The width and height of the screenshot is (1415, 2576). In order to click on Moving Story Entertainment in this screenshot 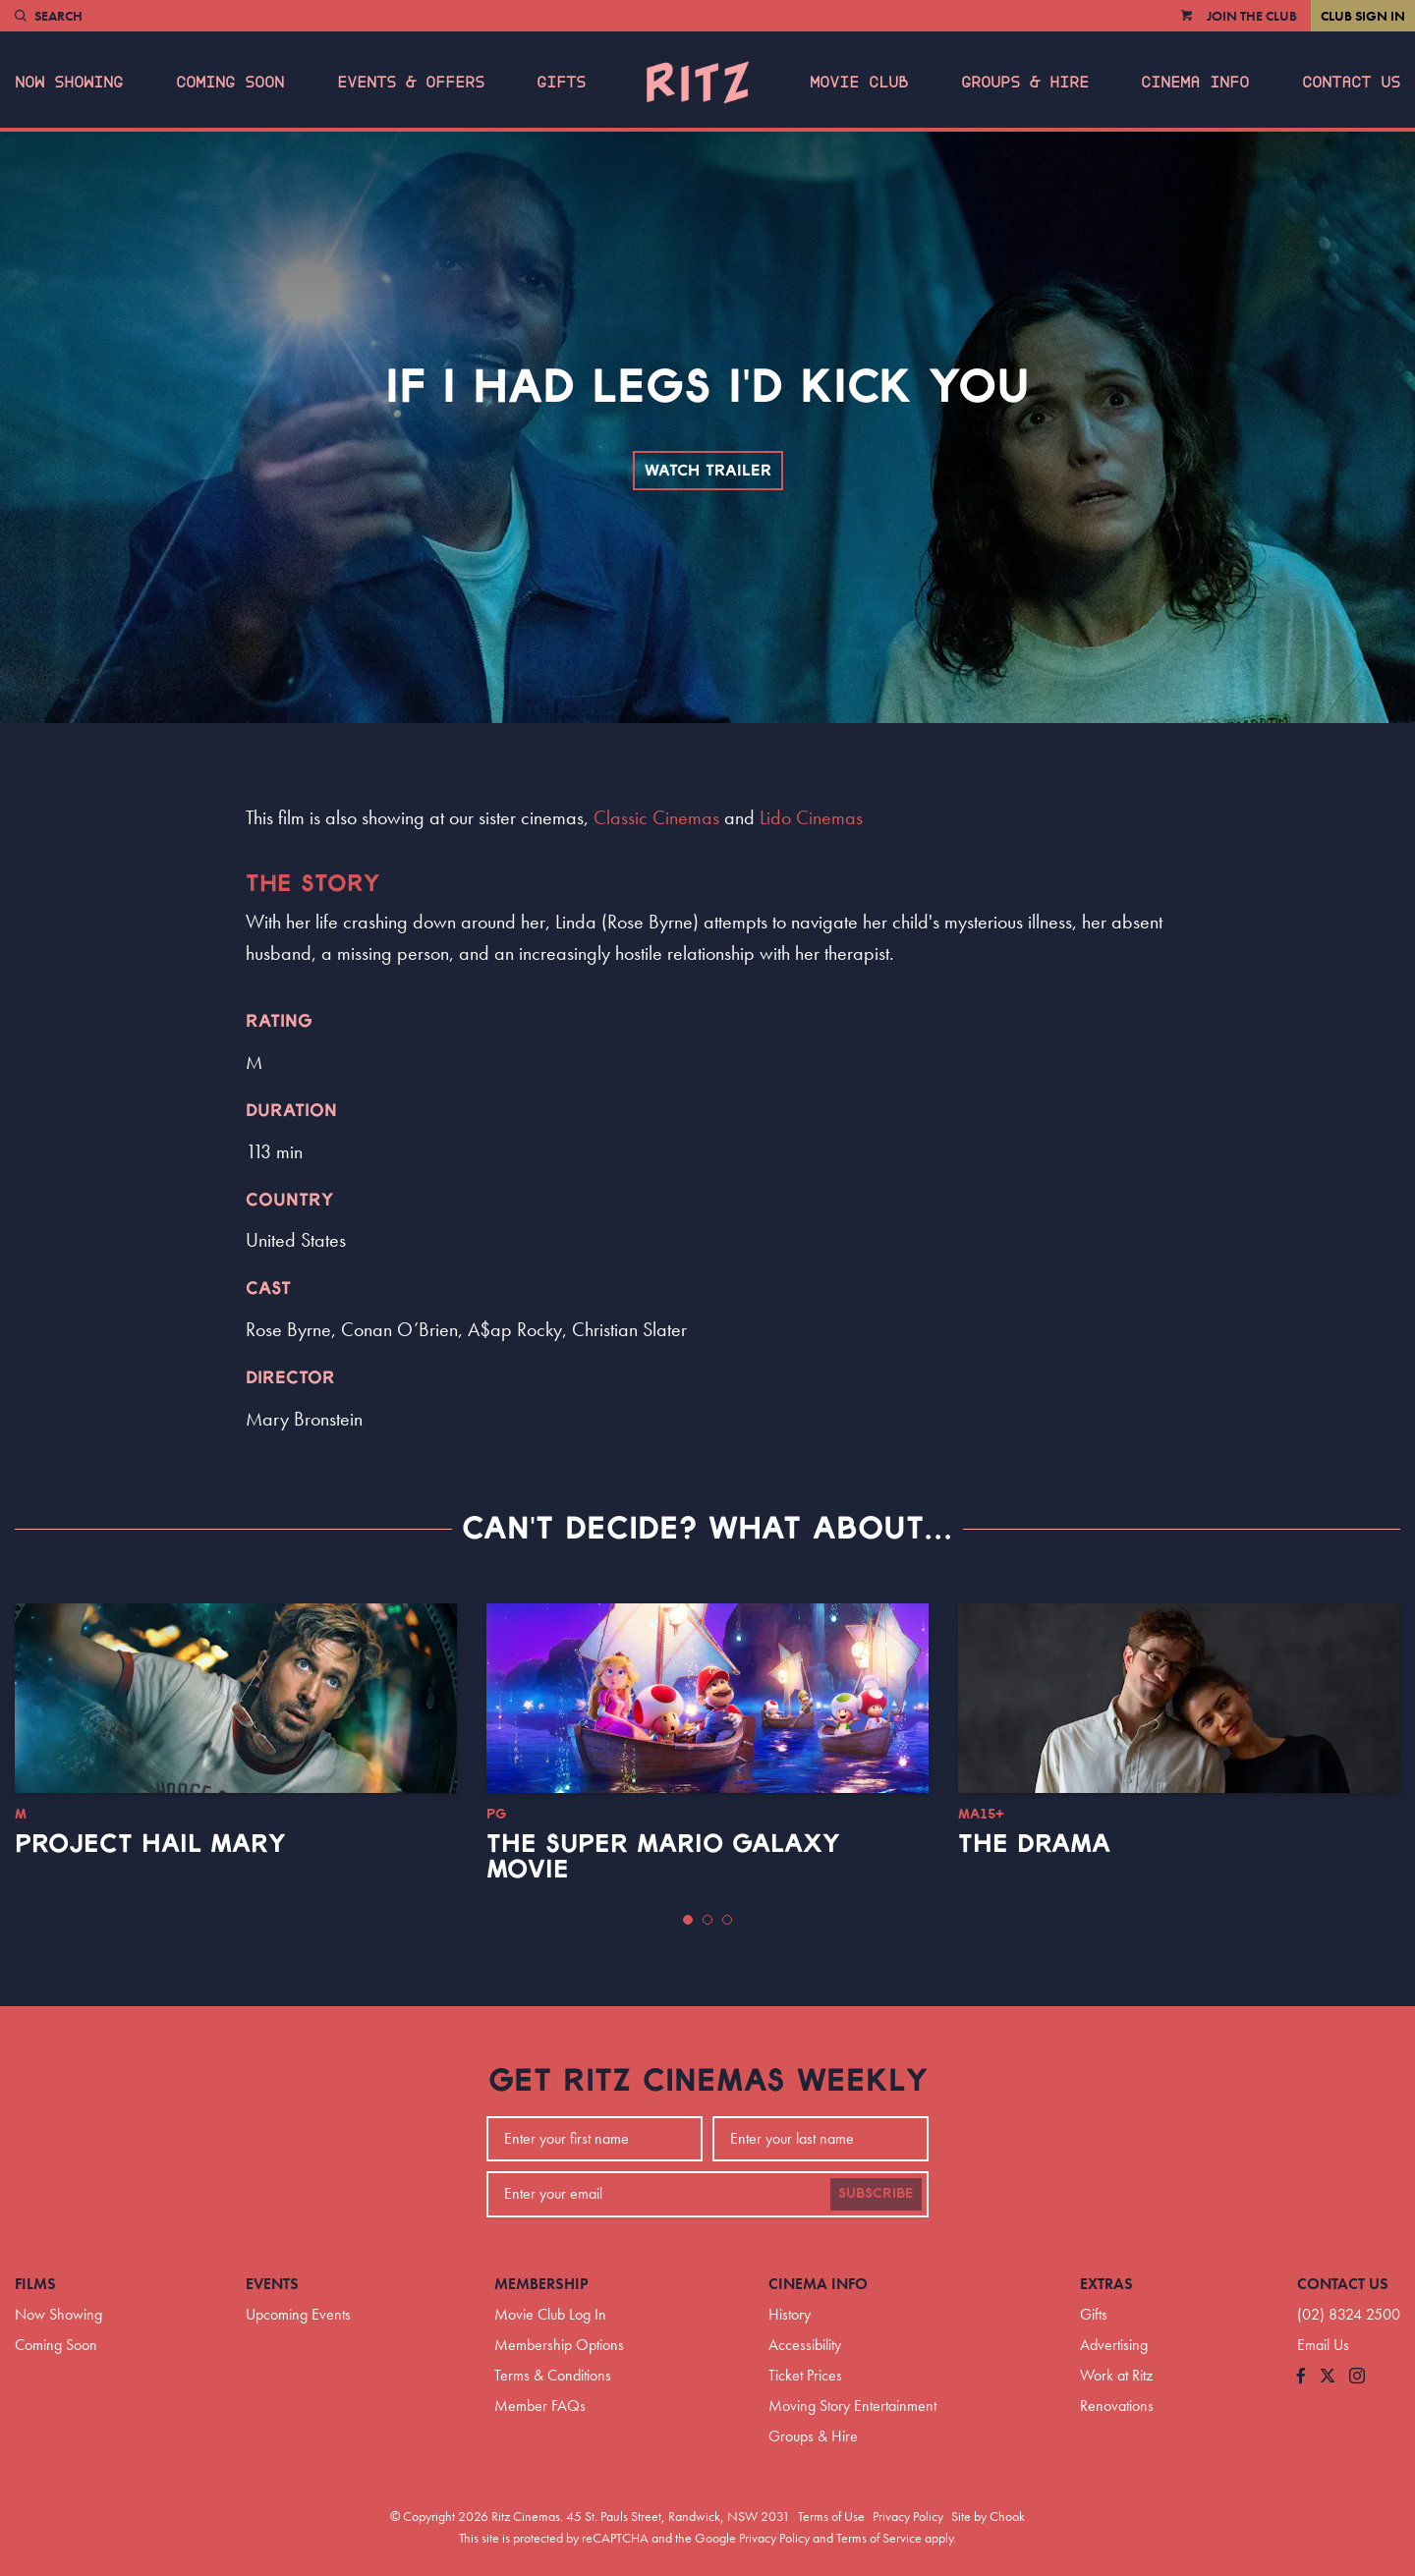, I will do `click(852, 2405)`.